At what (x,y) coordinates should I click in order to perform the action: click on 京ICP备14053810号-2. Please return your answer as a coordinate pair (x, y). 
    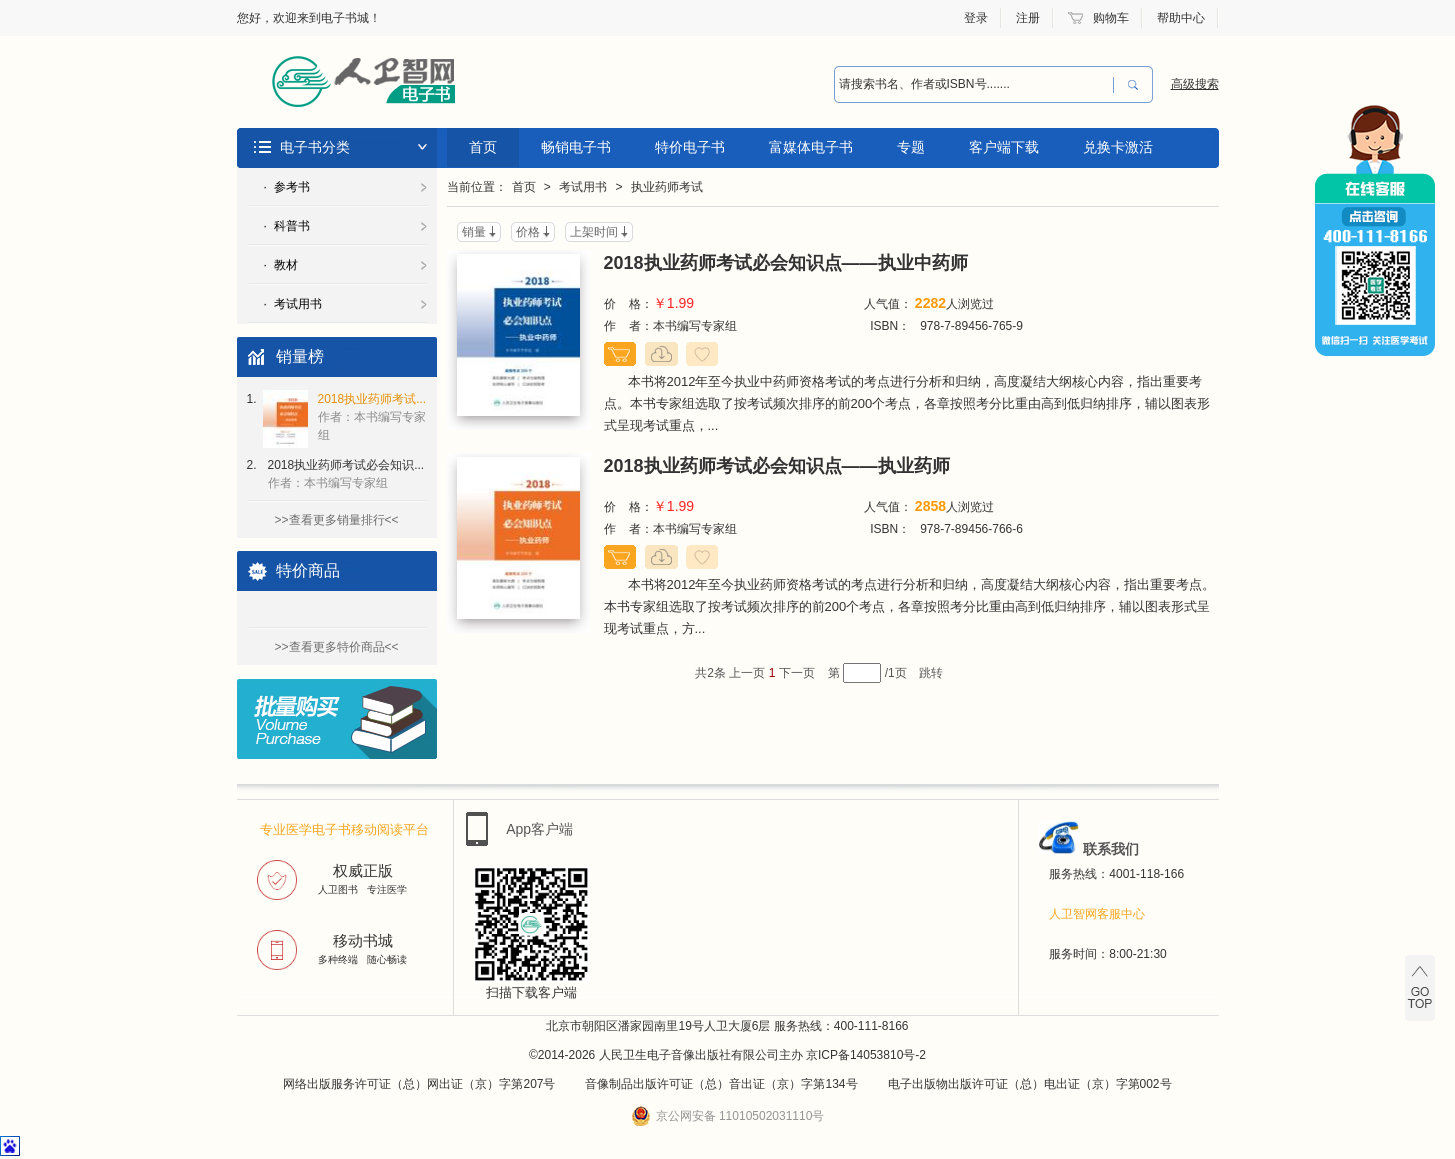
    Looking at the image, I should click on (866, 1055).